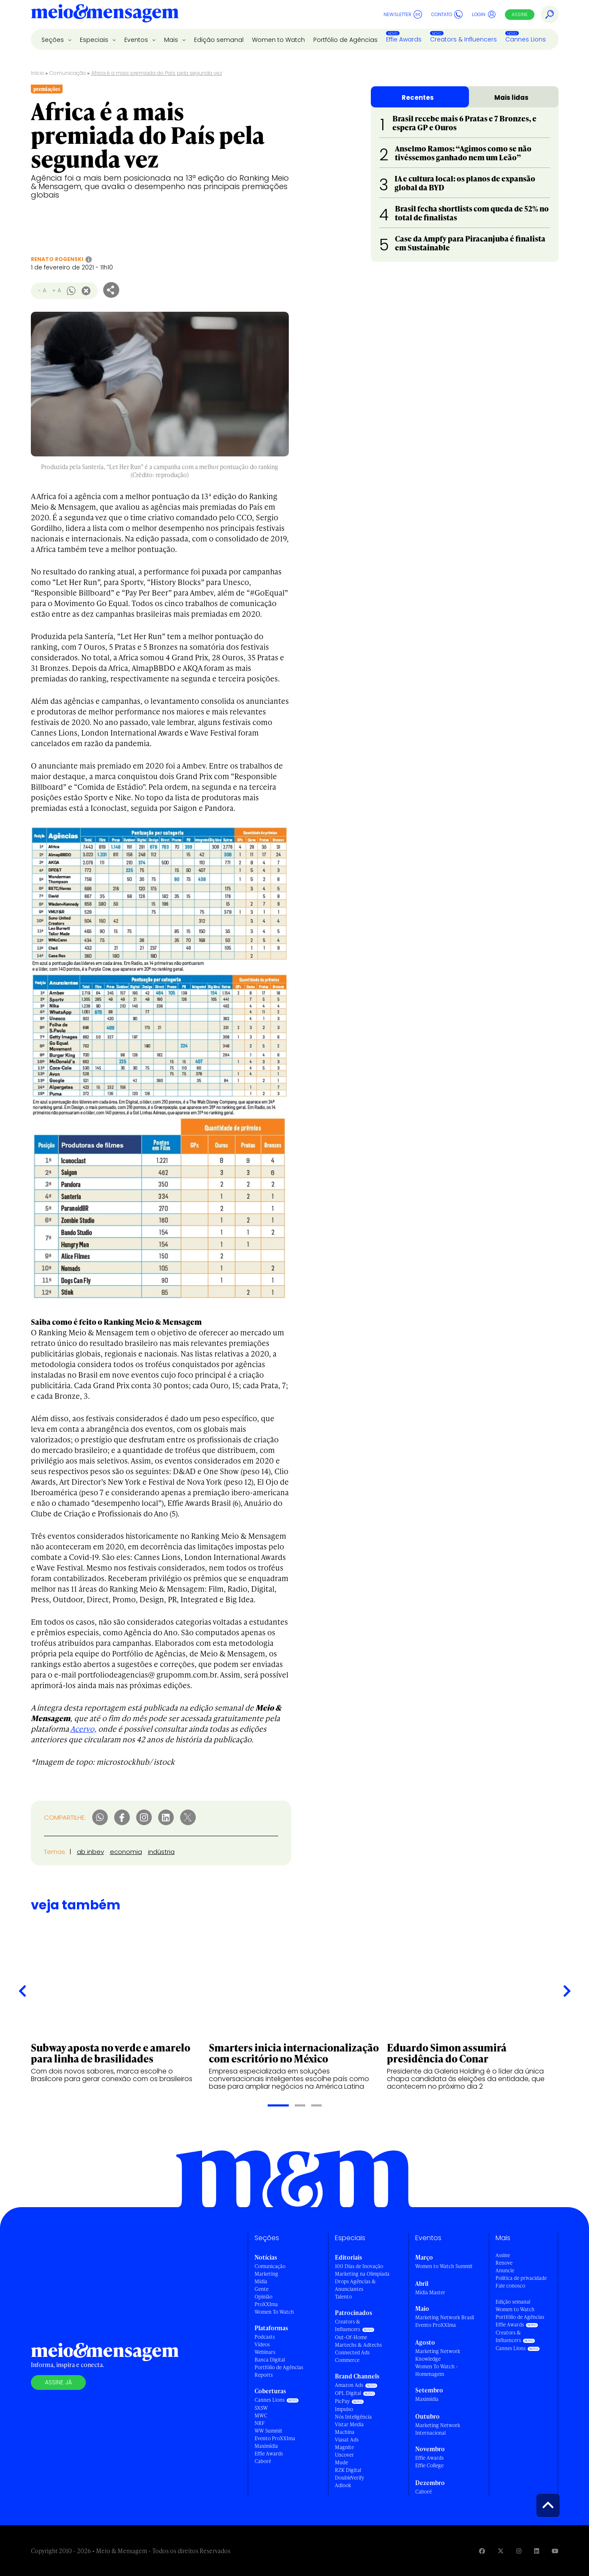 The height and width of the screenshot is (2576, 589). I want to click on Maximídia, so click(266, 2446).